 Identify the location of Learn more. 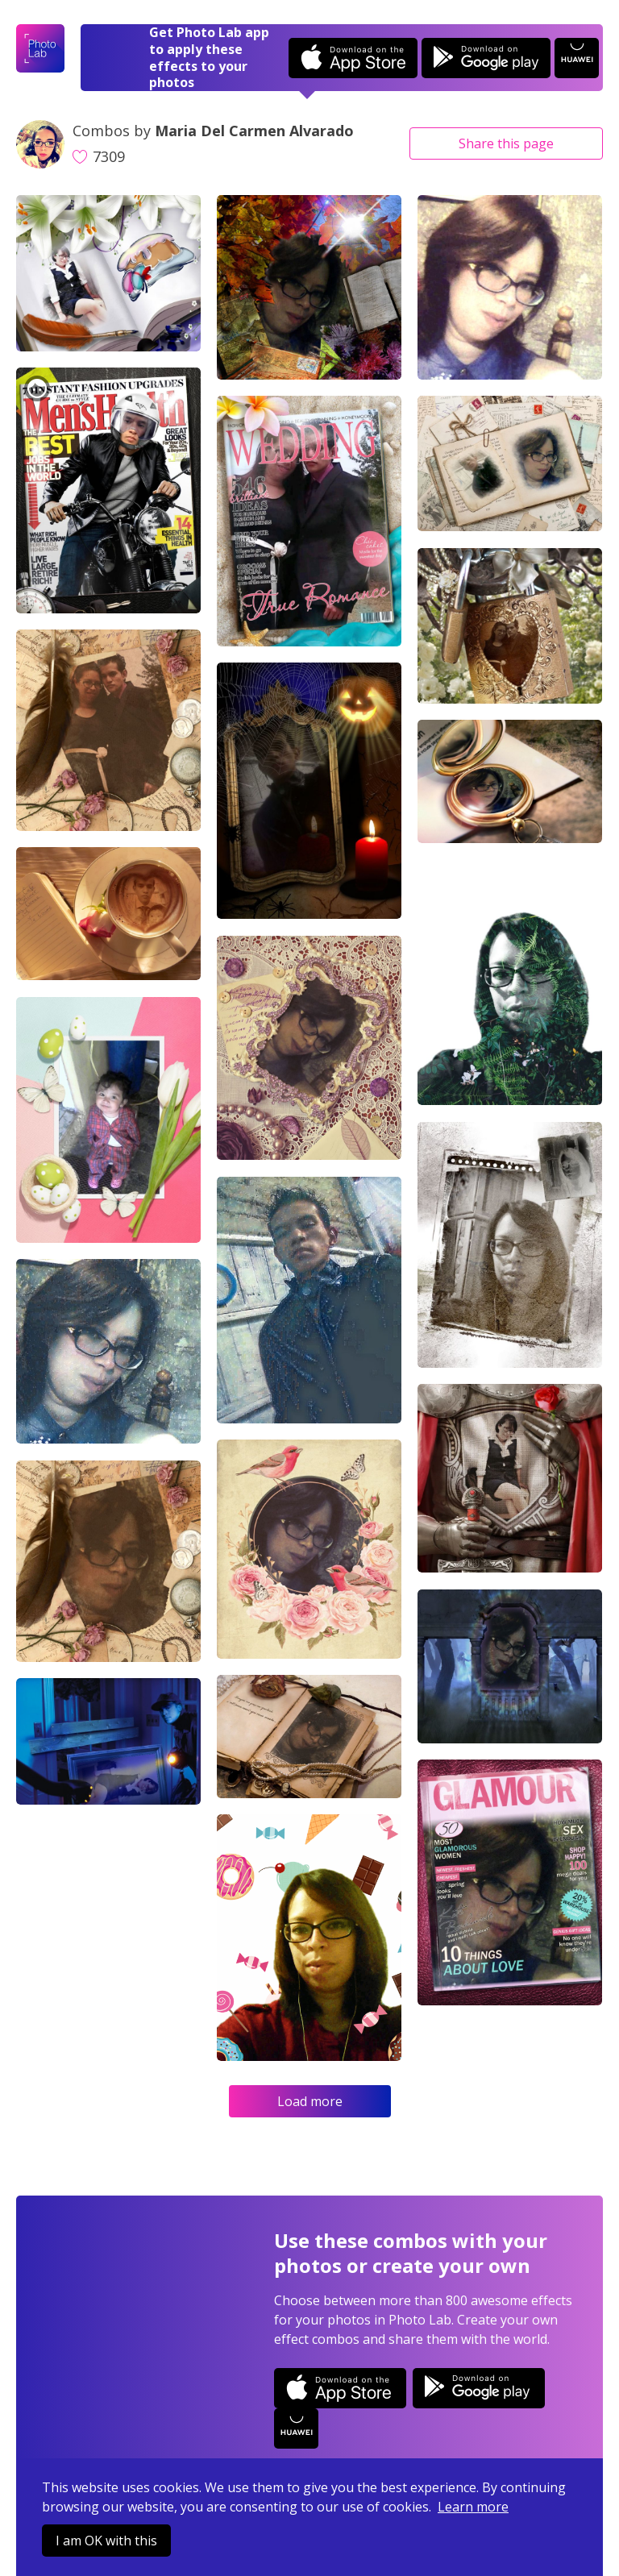
(473, 2507).